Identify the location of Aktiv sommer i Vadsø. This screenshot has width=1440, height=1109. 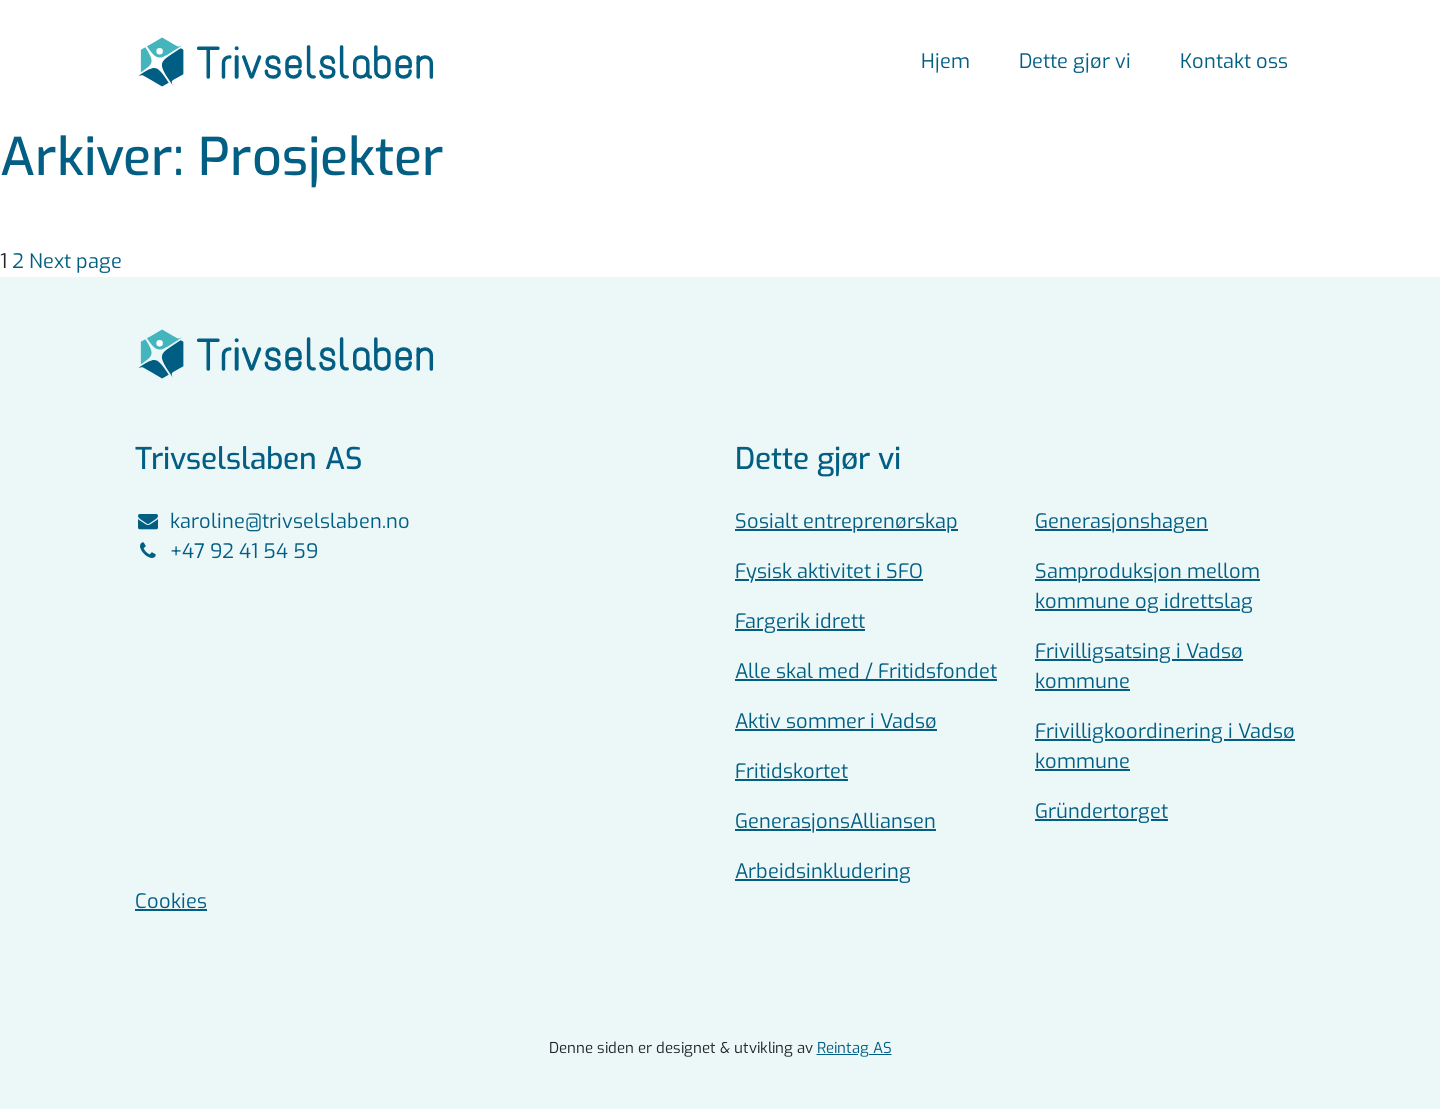
(836, 721).